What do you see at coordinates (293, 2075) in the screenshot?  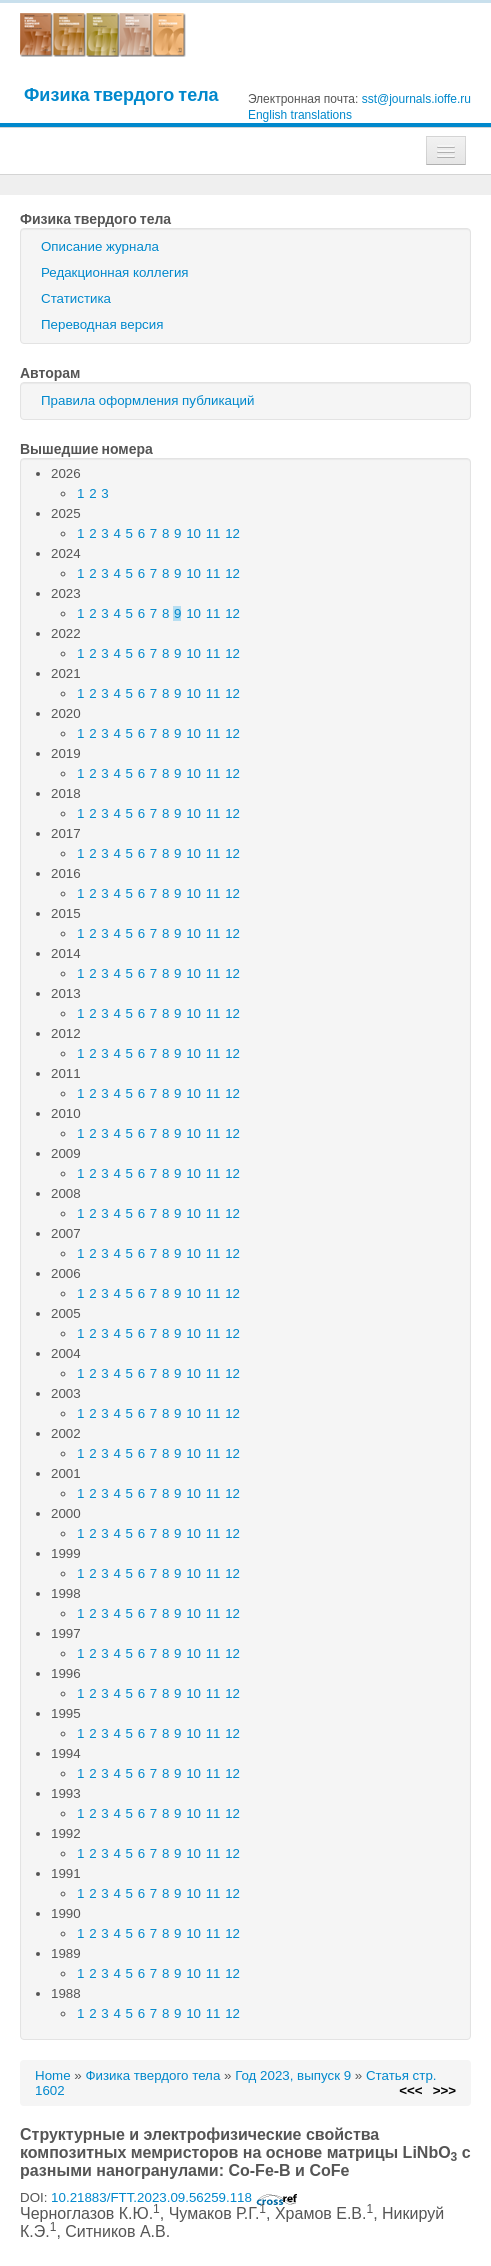 I see `Год 2023, выпуск 9` at bounding box center [293, 2075].